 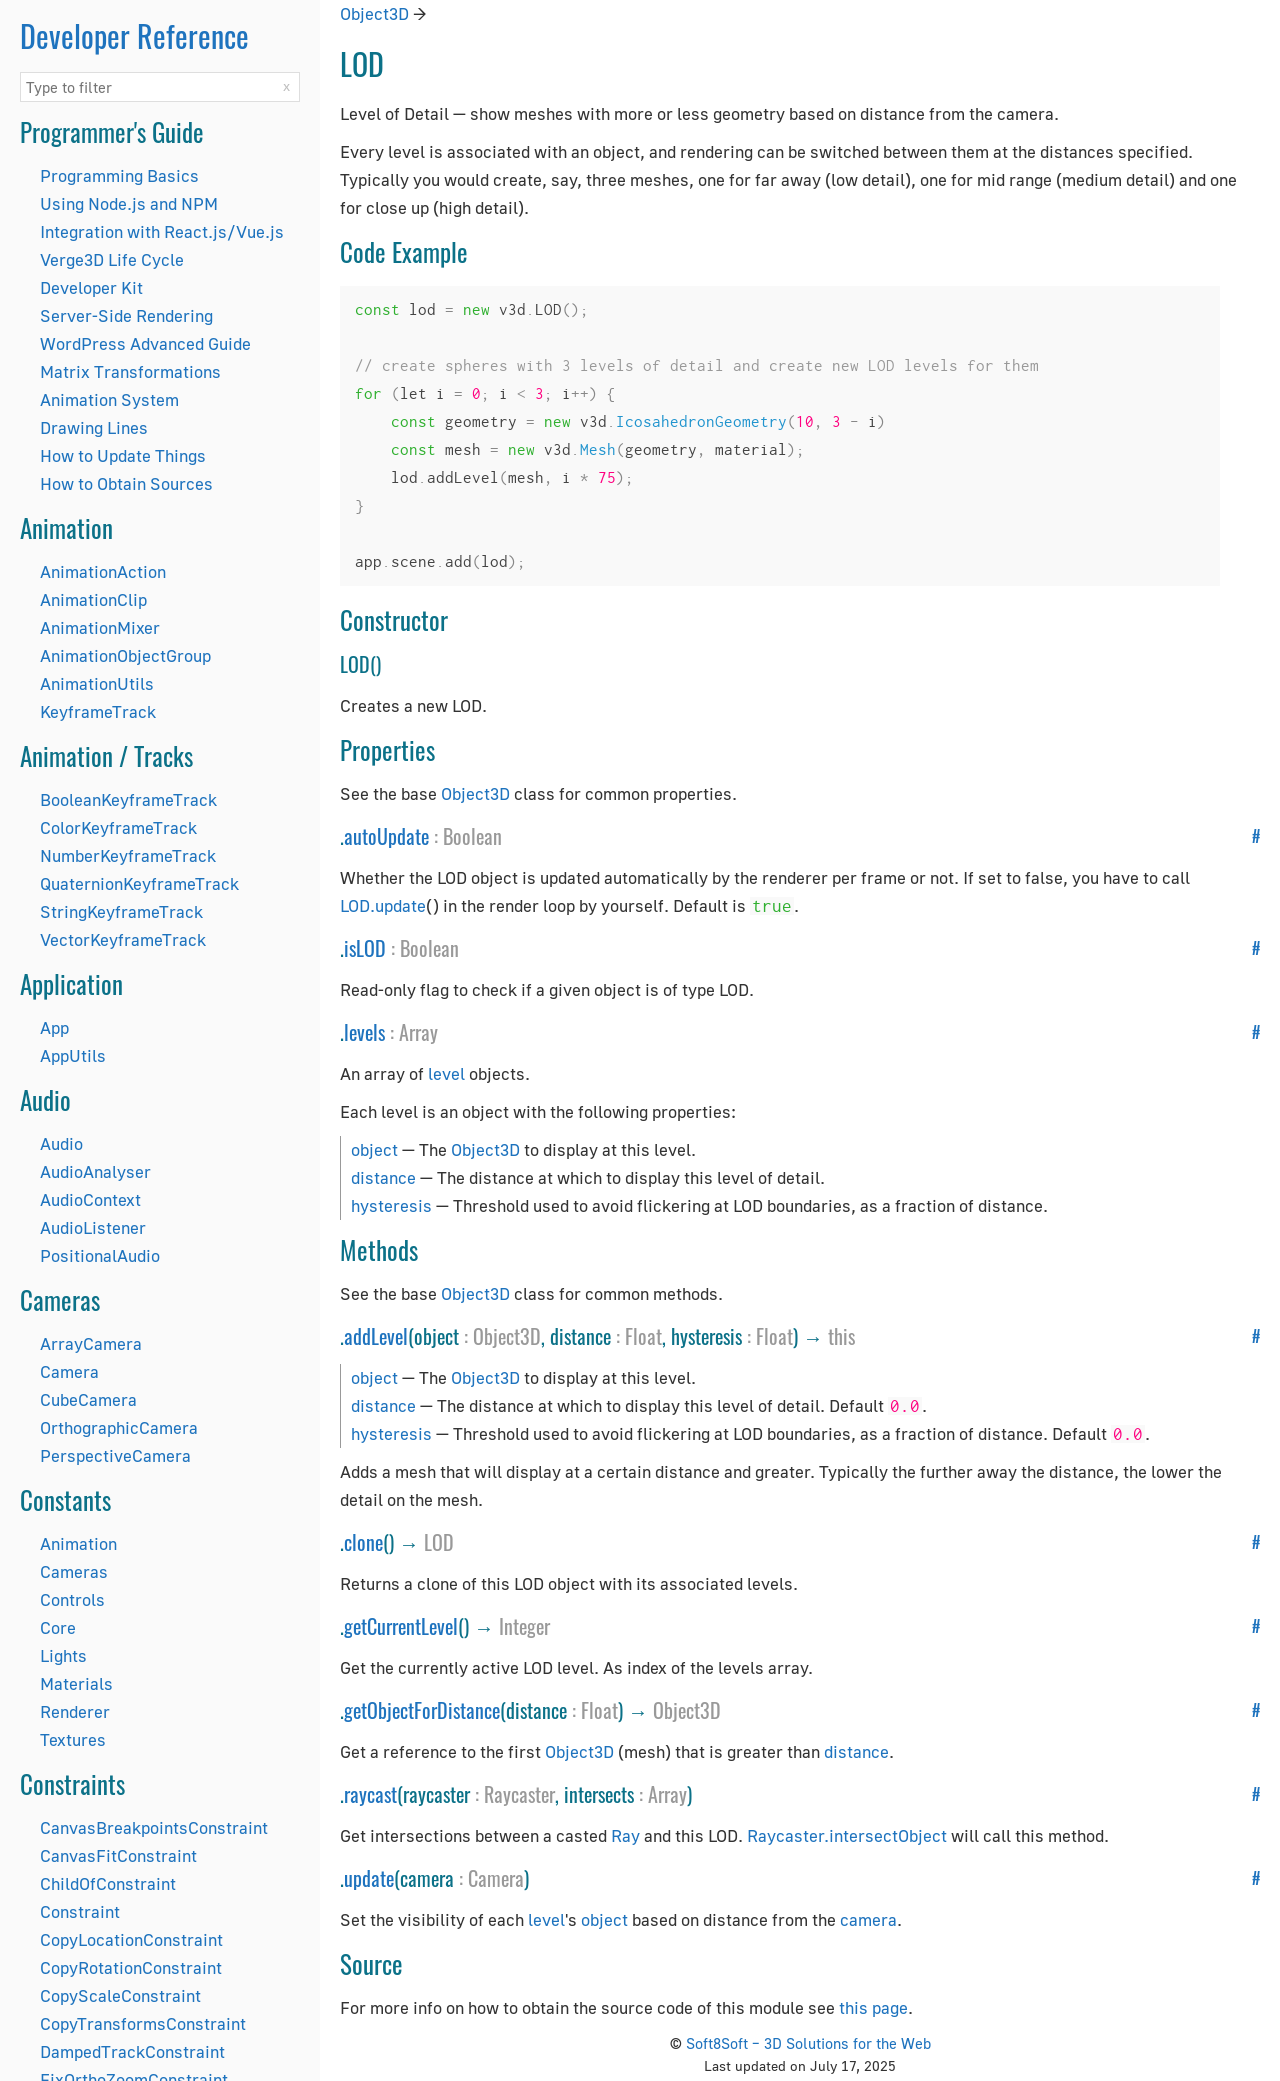 What do you see at coordinates (386, 836) in the screenshot?
I see `autoUpdate` at bounding box center [386, 836].